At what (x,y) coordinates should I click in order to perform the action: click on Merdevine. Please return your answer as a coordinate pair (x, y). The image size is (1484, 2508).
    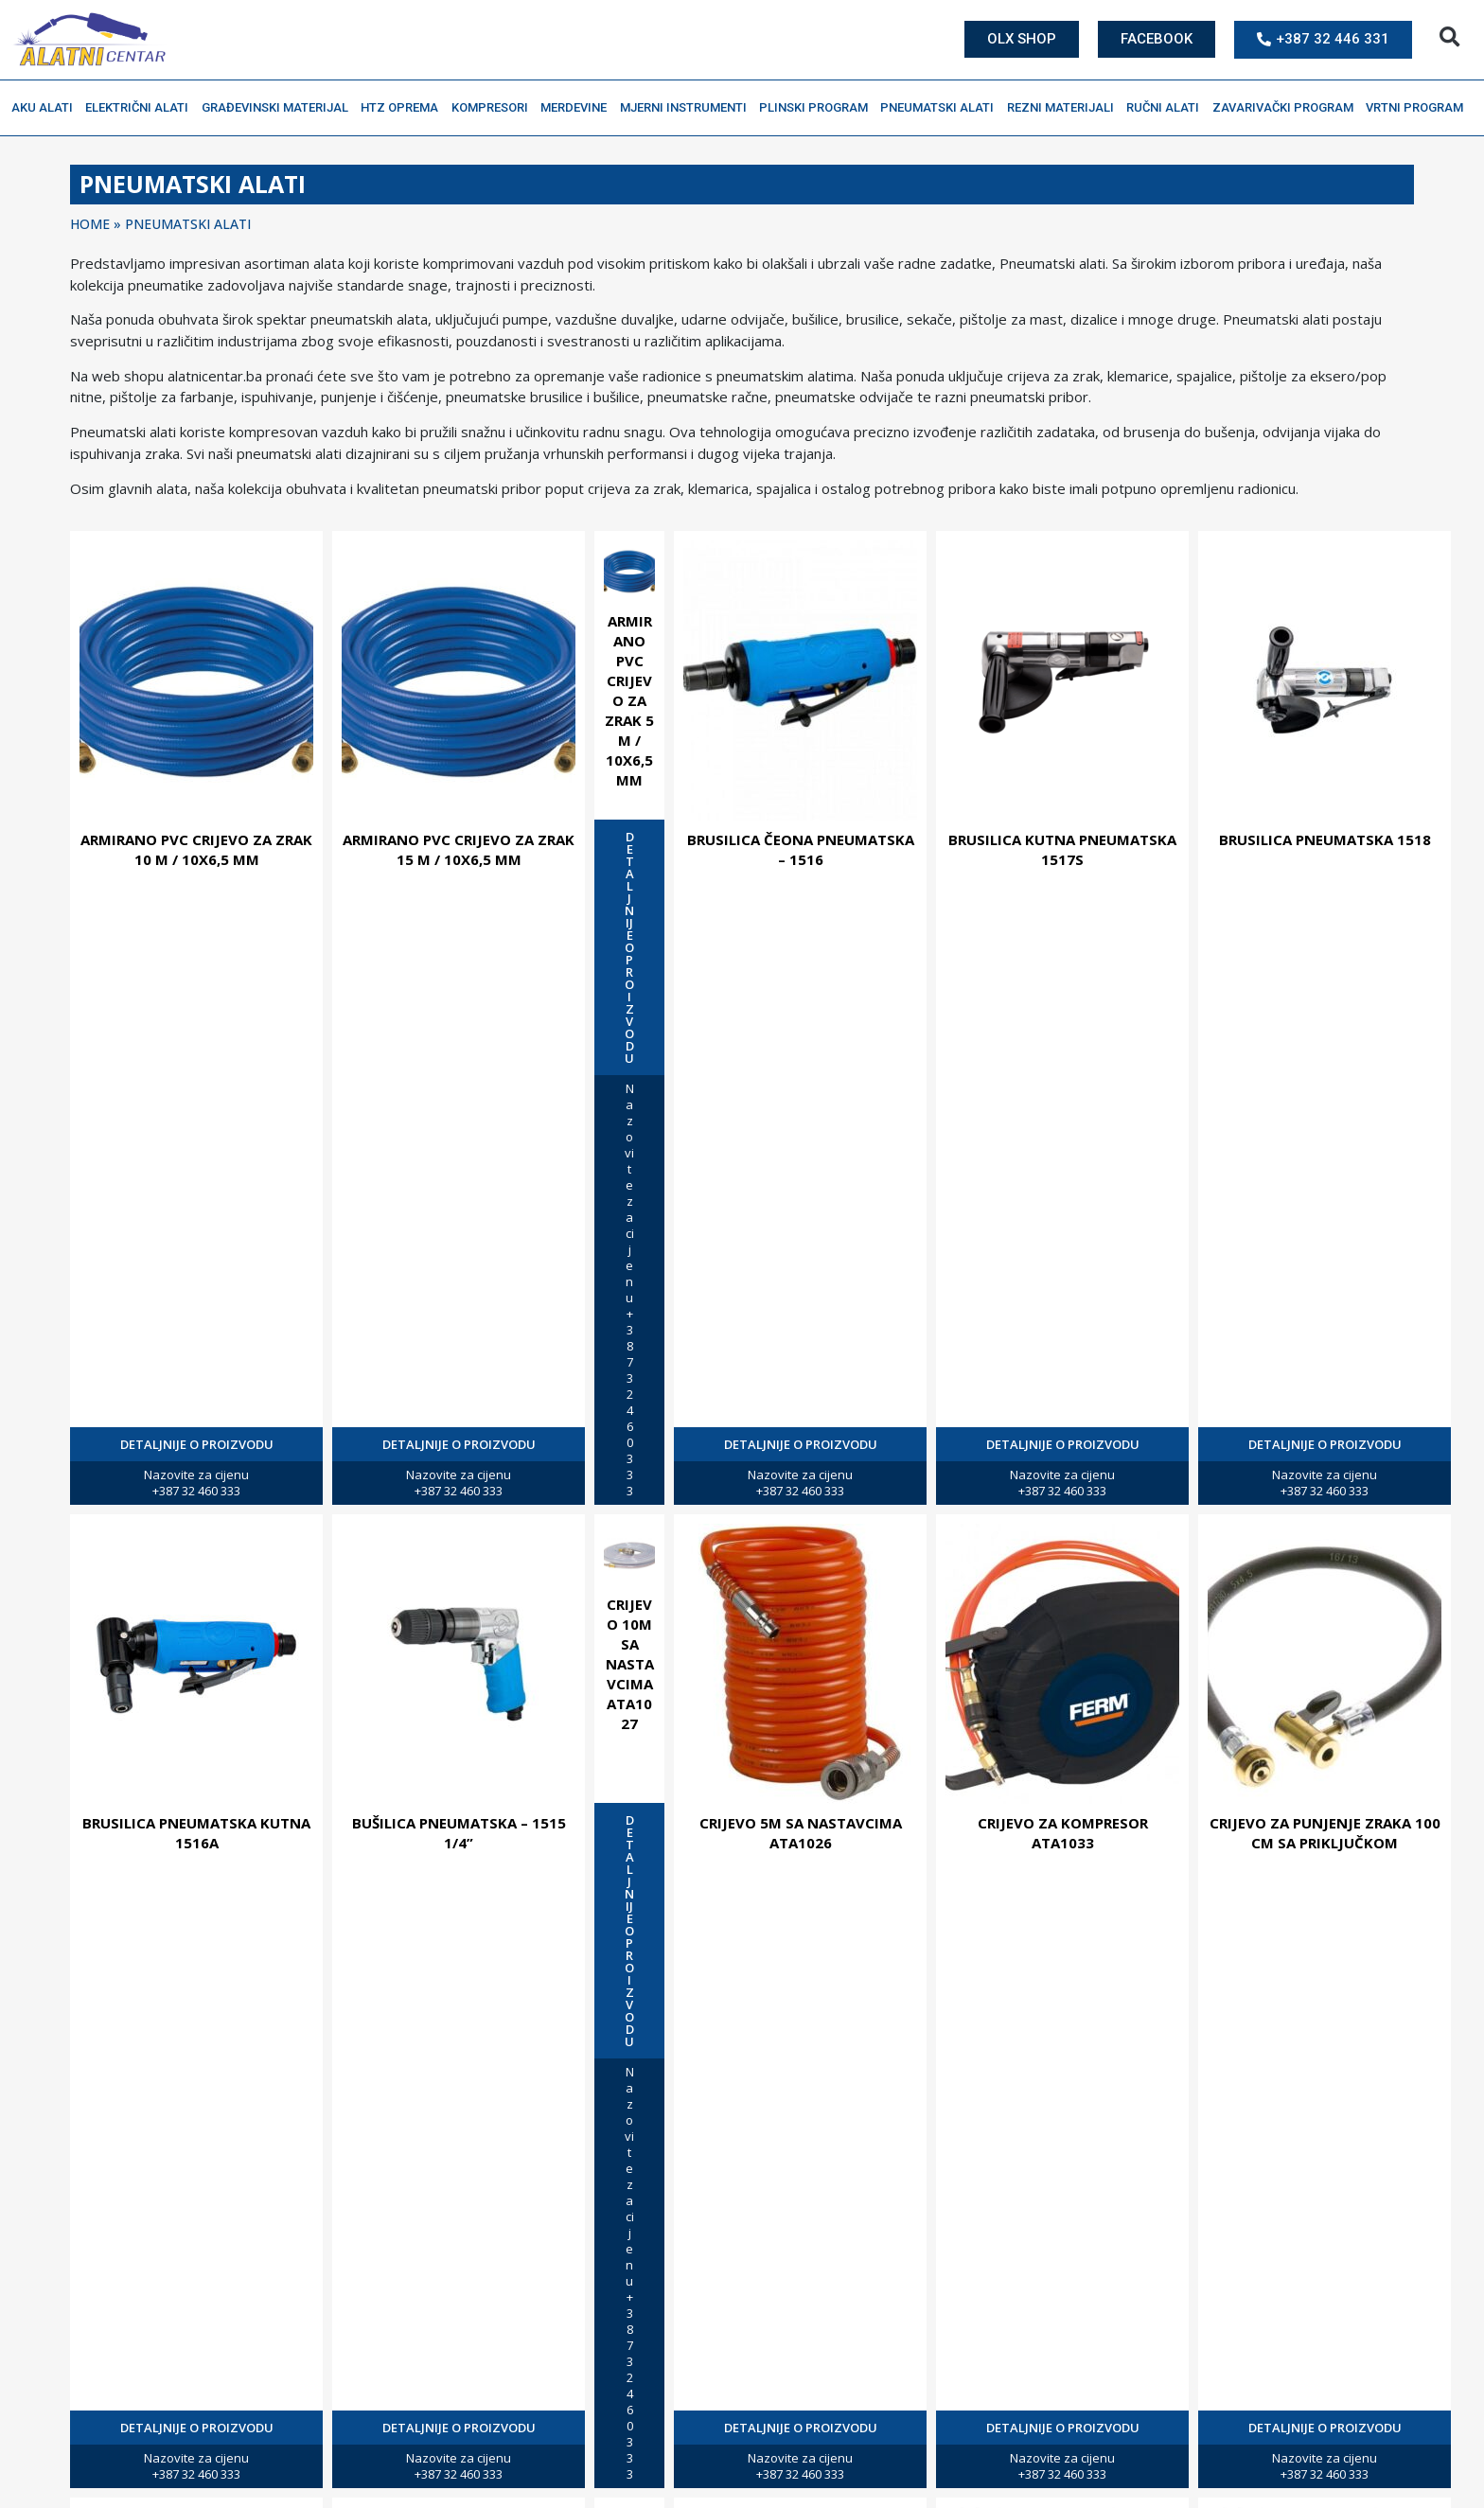
    Looking at the image, I should click on (578, 107).